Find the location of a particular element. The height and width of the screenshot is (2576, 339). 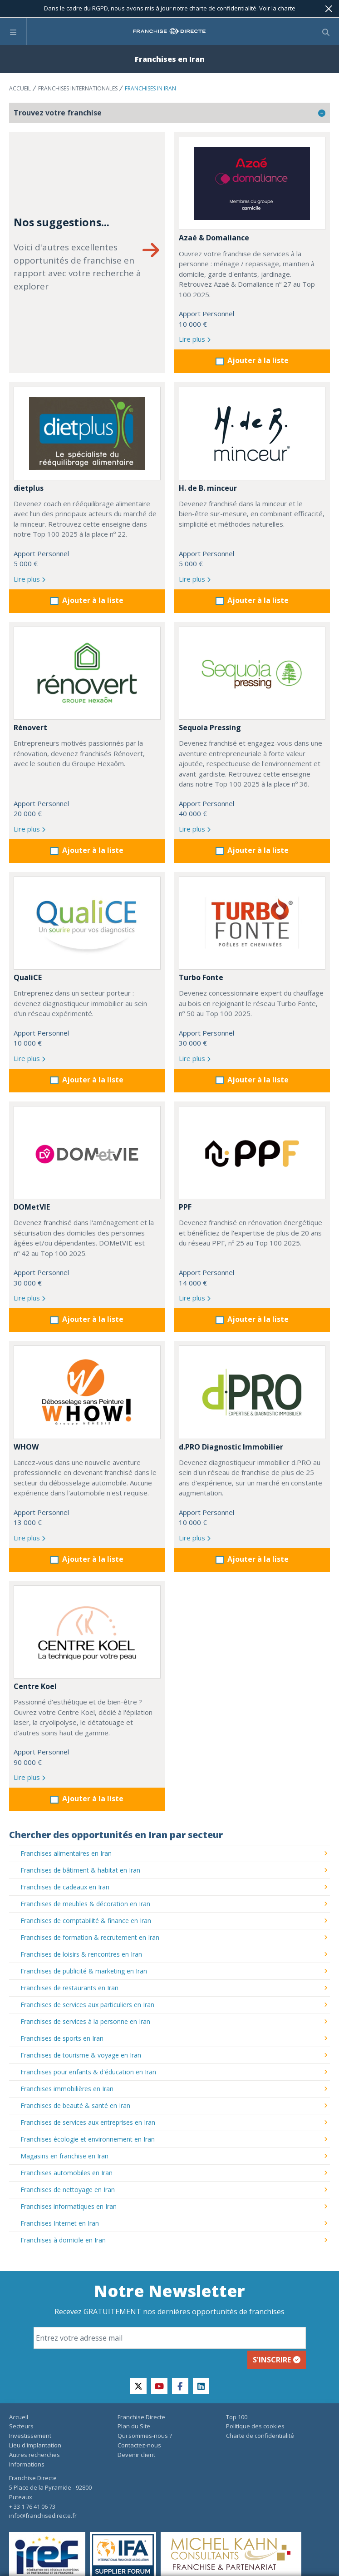

Franchises internationales is located at coordinates (78, 88).